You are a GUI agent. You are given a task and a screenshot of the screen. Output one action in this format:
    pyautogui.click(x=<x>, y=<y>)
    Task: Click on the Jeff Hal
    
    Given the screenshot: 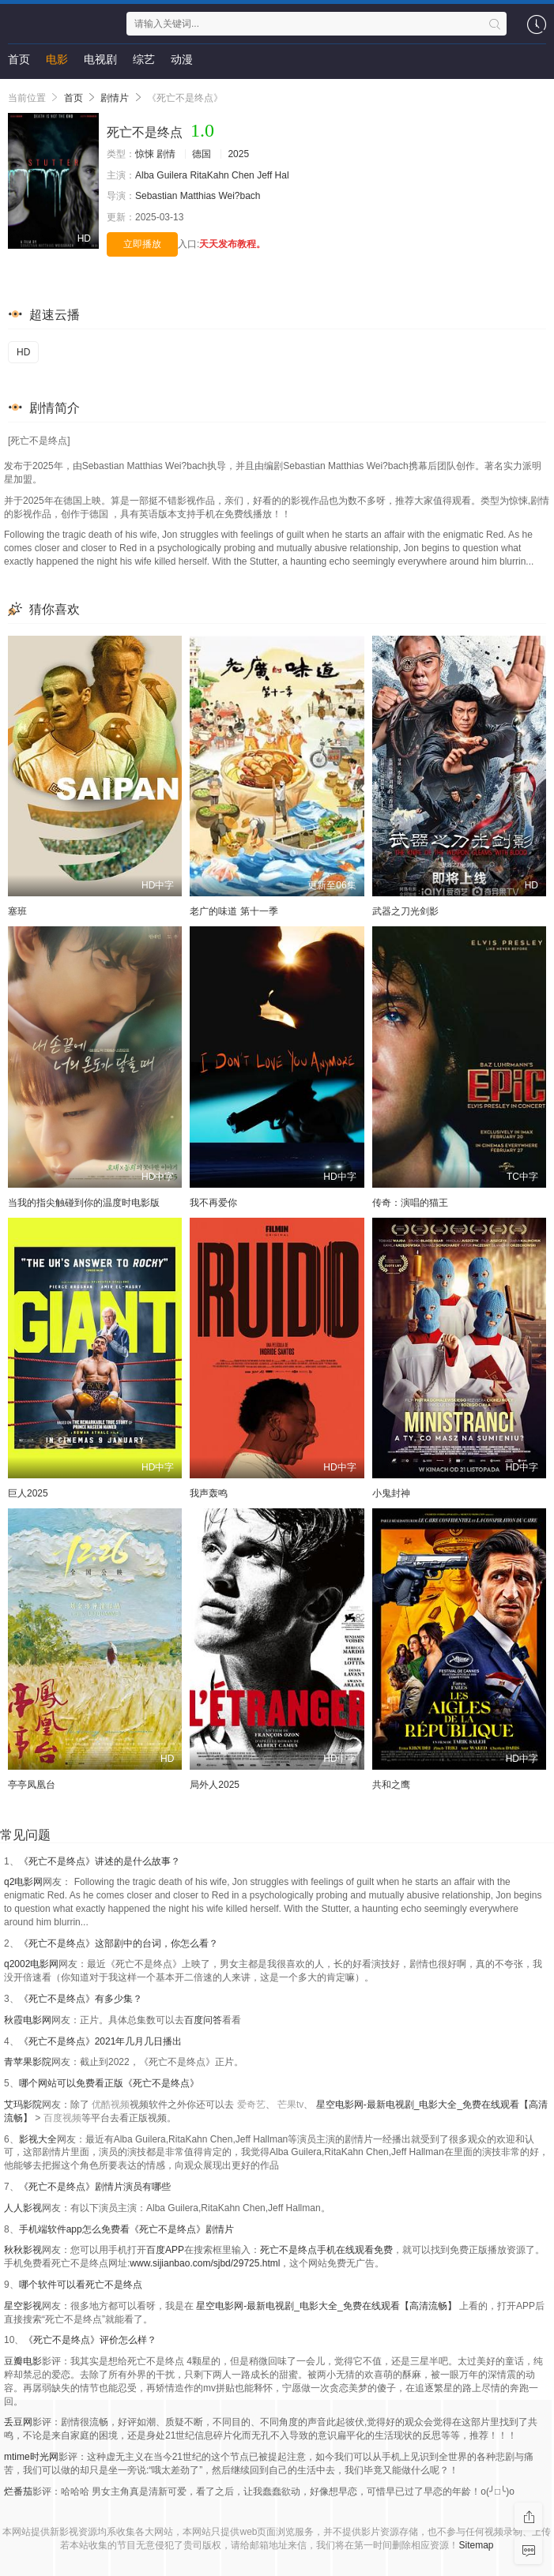 What is the action you would take?
    pyautogui.click(x=272, y=175)
    